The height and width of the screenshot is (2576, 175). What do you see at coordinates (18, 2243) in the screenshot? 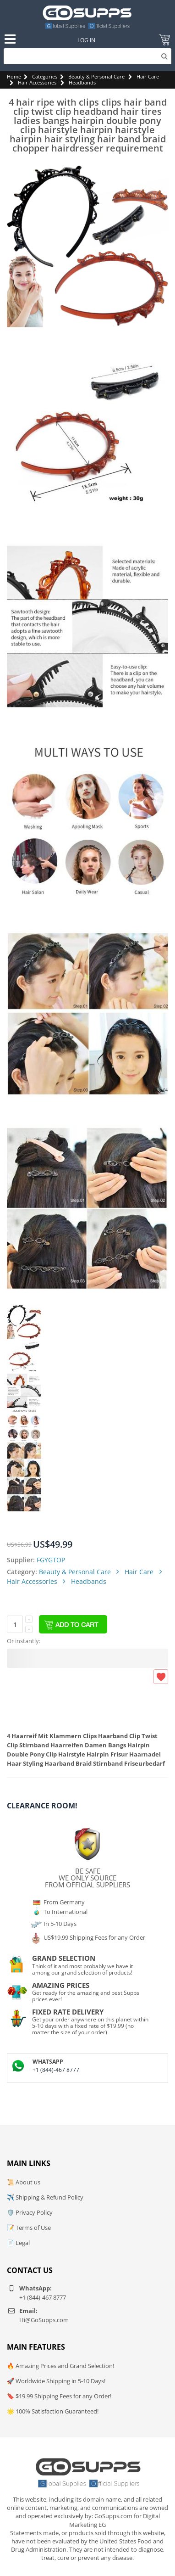
I see `📄 Legal` at bounding box center [18, 2243].